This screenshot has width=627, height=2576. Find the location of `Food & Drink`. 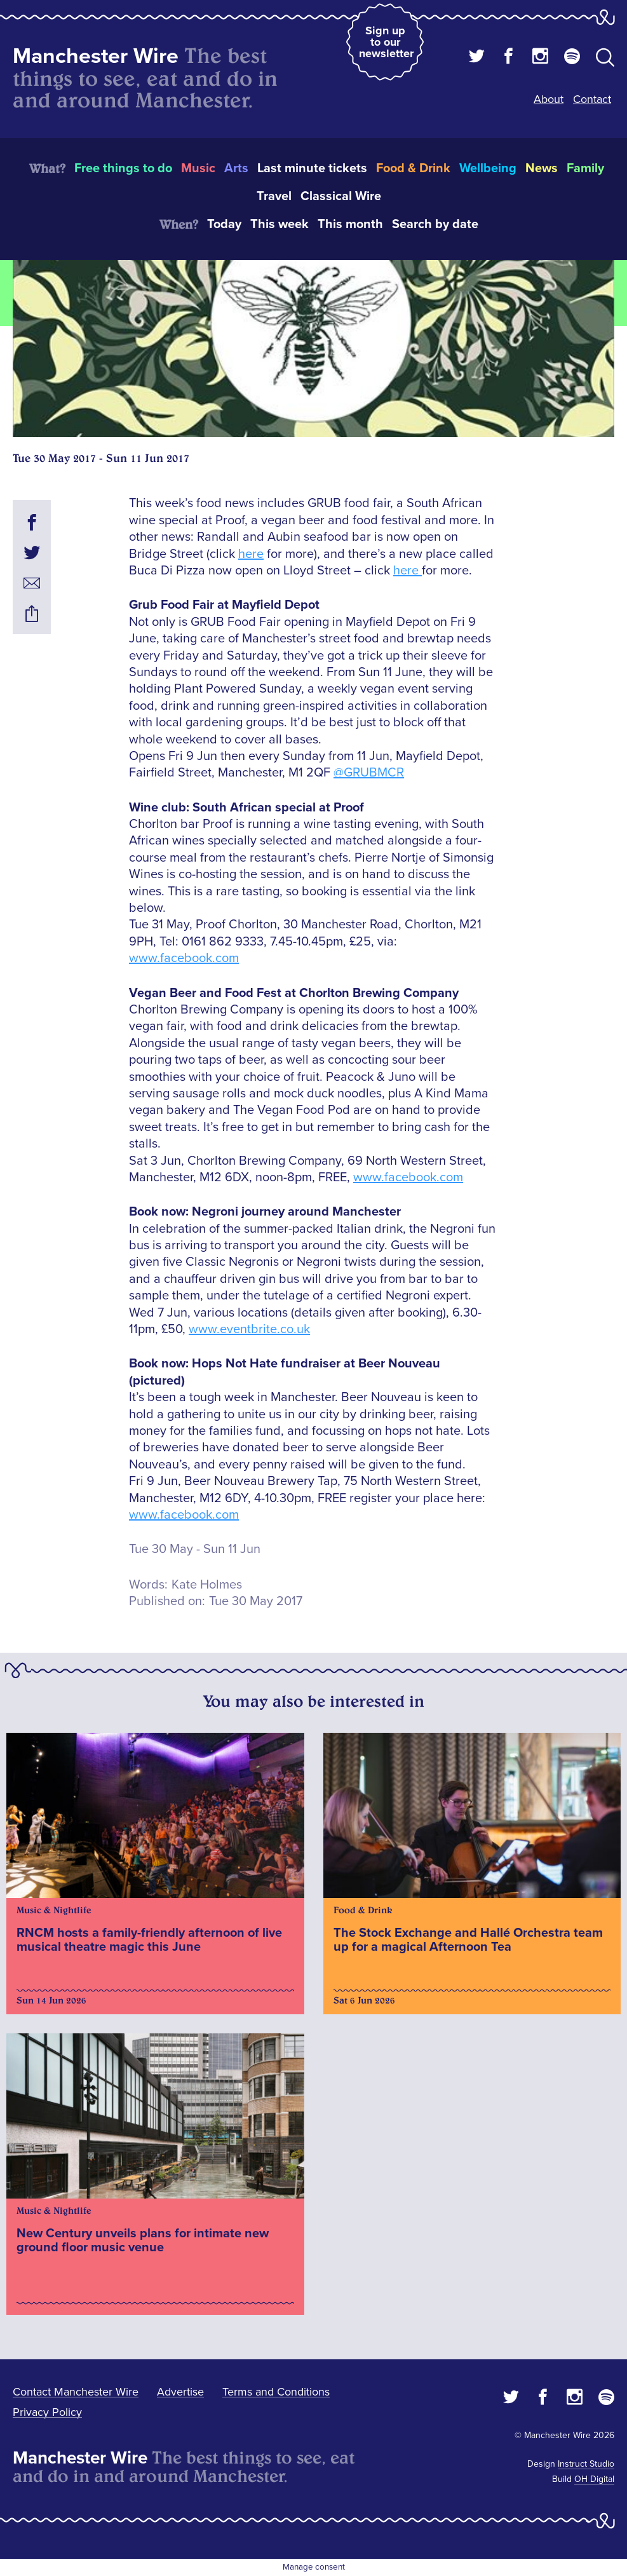

Food & Drink is located at coordinates (413, 168).